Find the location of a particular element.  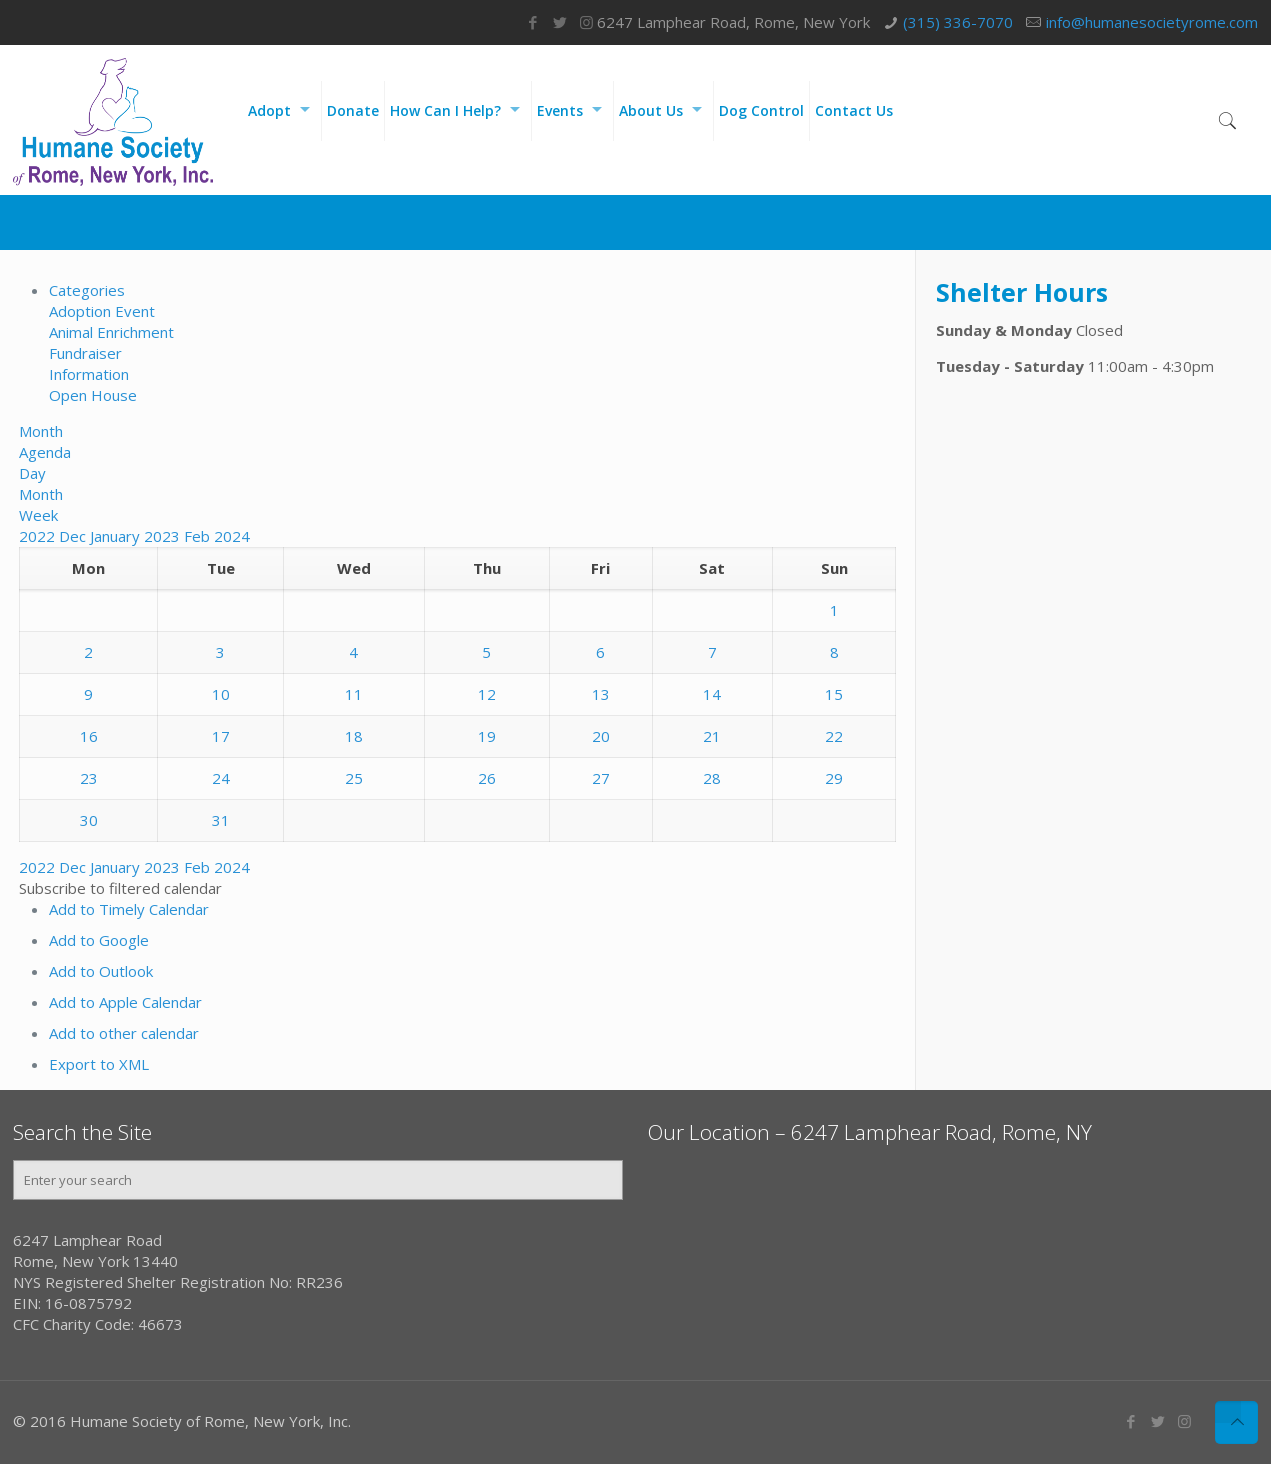

13 is located at coordinates (601, 694).